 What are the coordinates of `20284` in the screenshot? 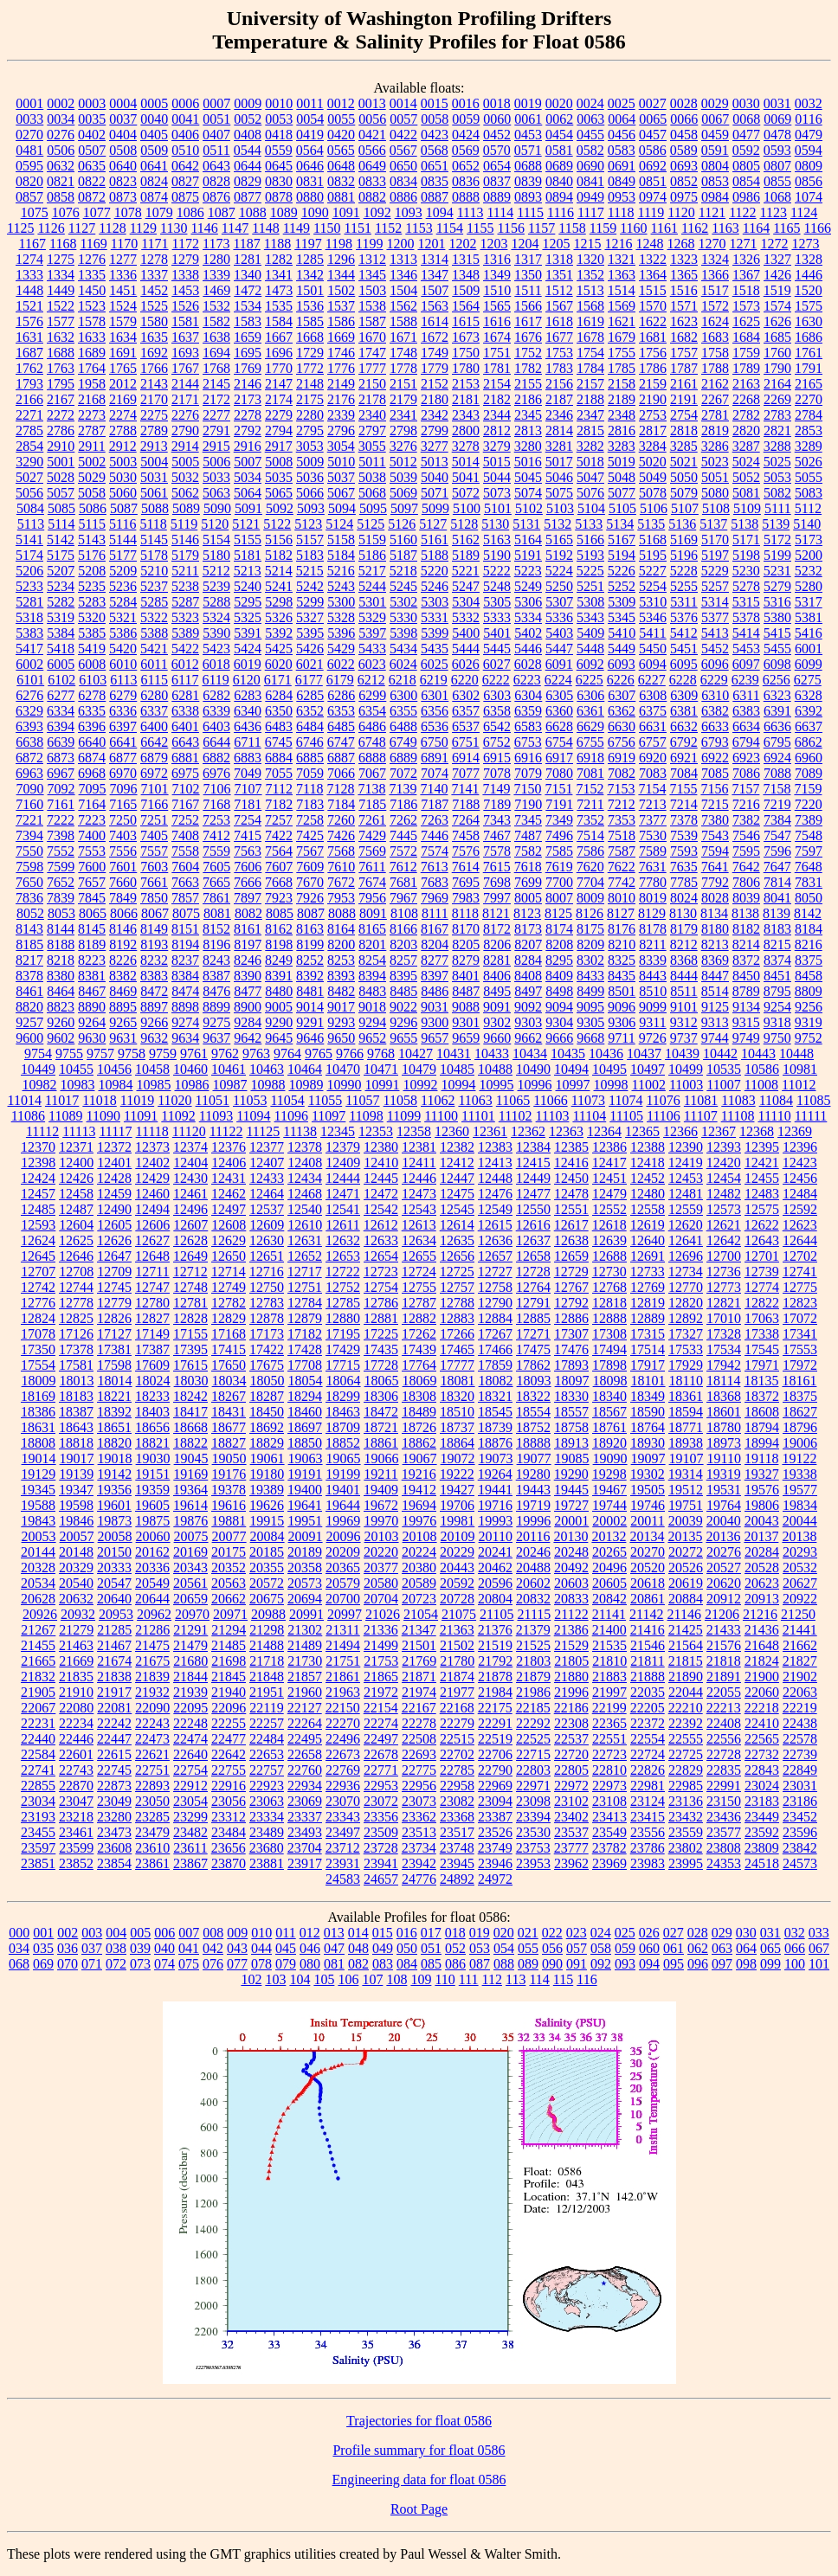 It's located at (762, 1552).